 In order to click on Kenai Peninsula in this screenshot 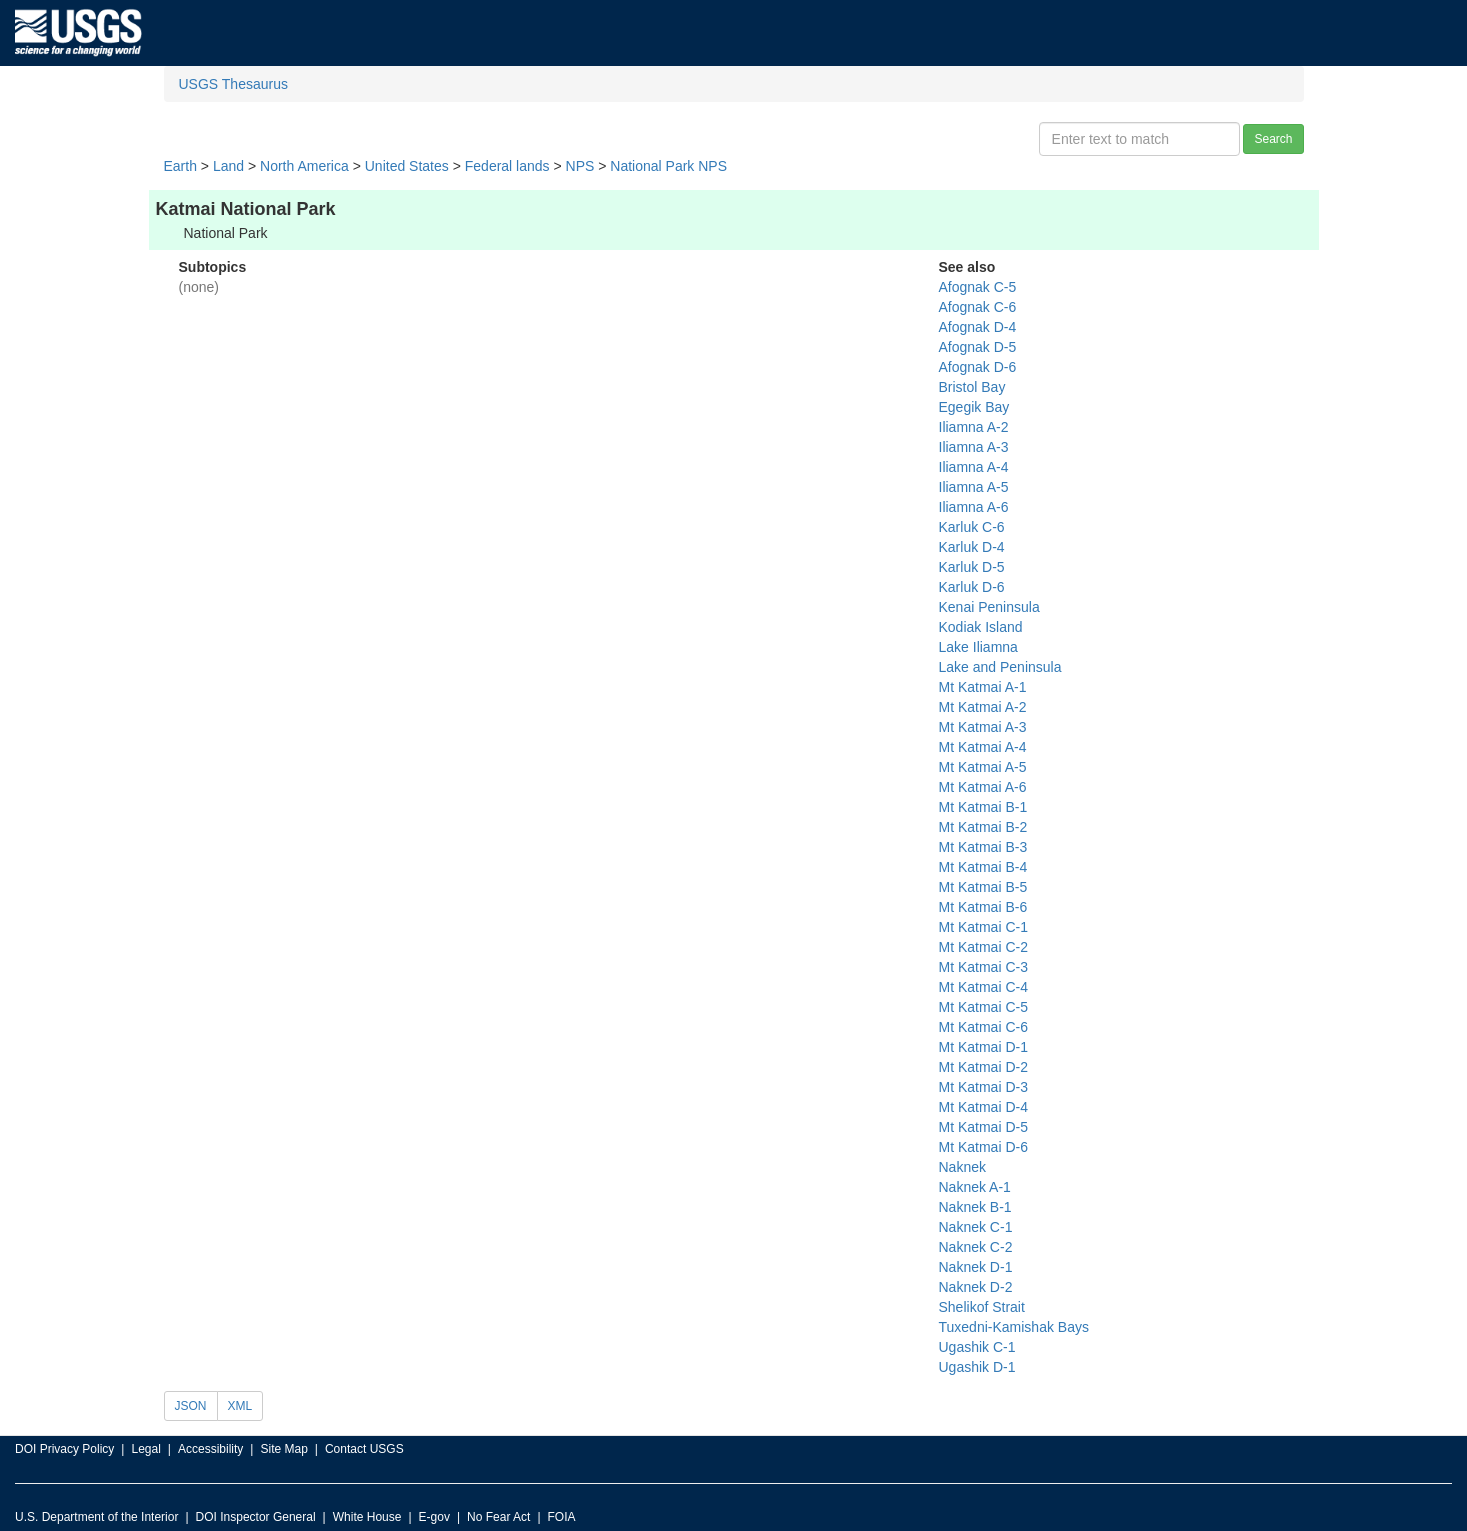, I will do `click(989, 607)`.